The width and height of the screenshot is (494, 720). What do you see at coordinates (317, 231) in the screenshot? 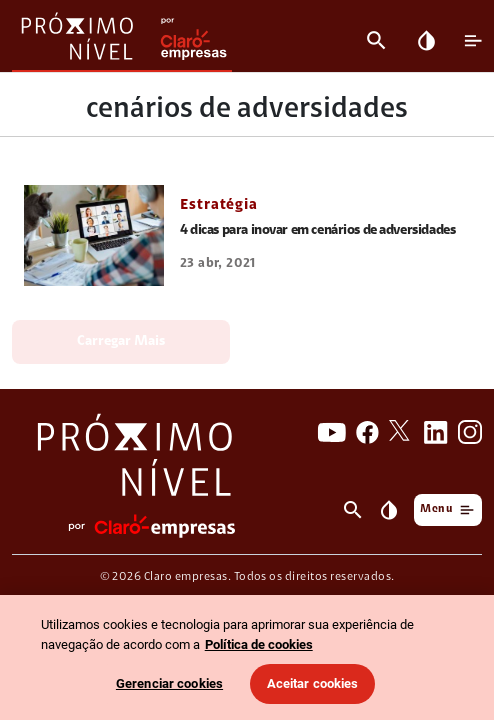
I see `4 dicas para inovar em cenários de adversidades` at bounding box center [317, 231].